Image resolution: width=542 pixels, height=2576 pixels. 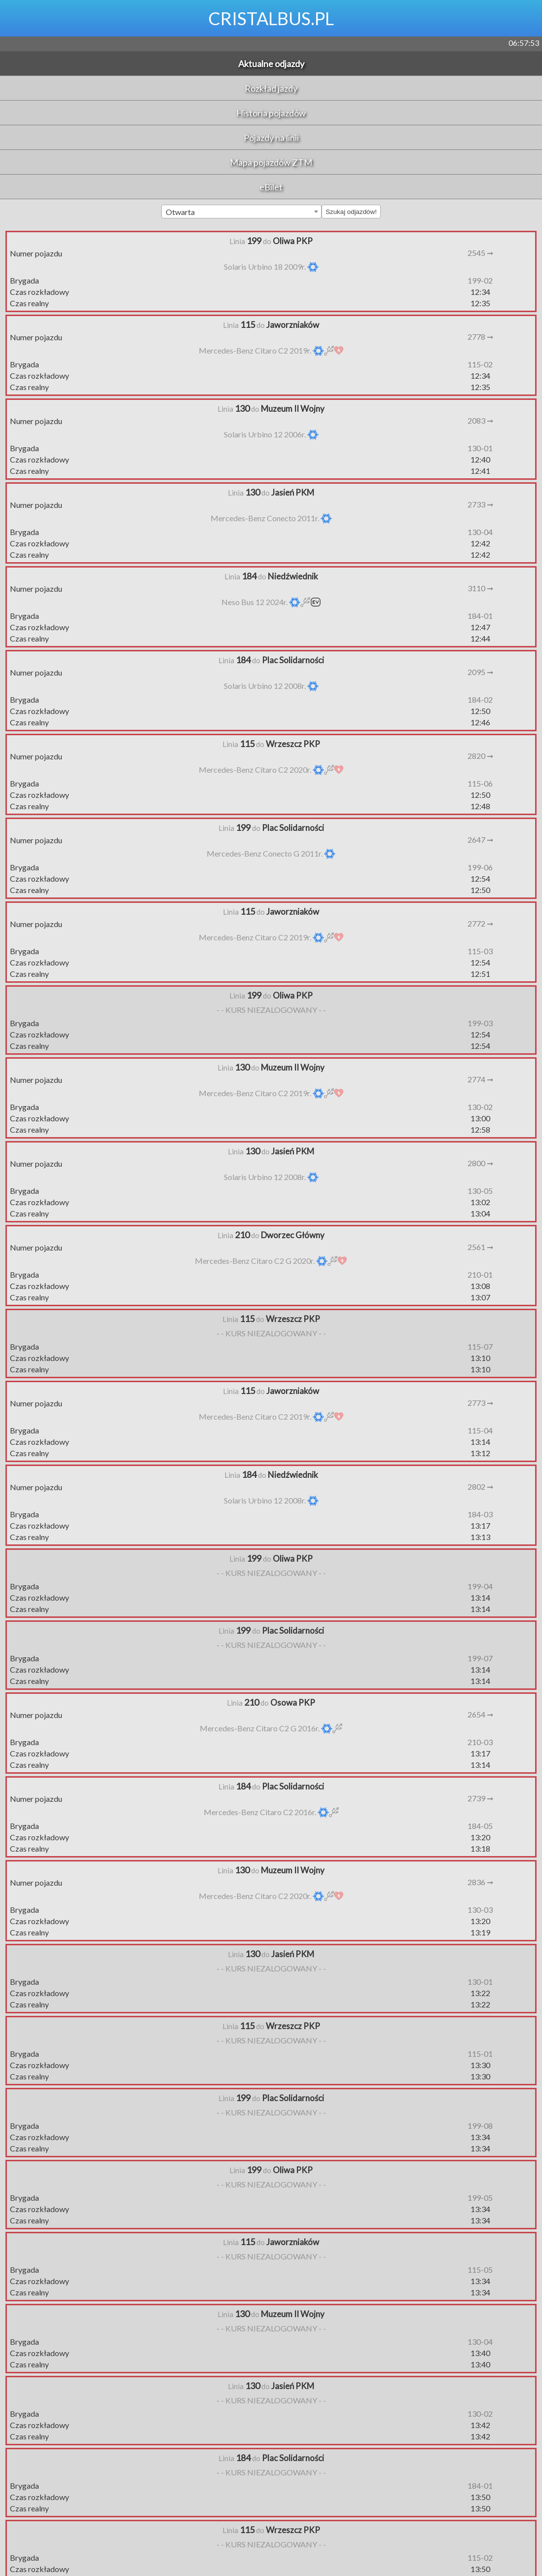 I want to click on 115-05, so click(x=480, y=2269).